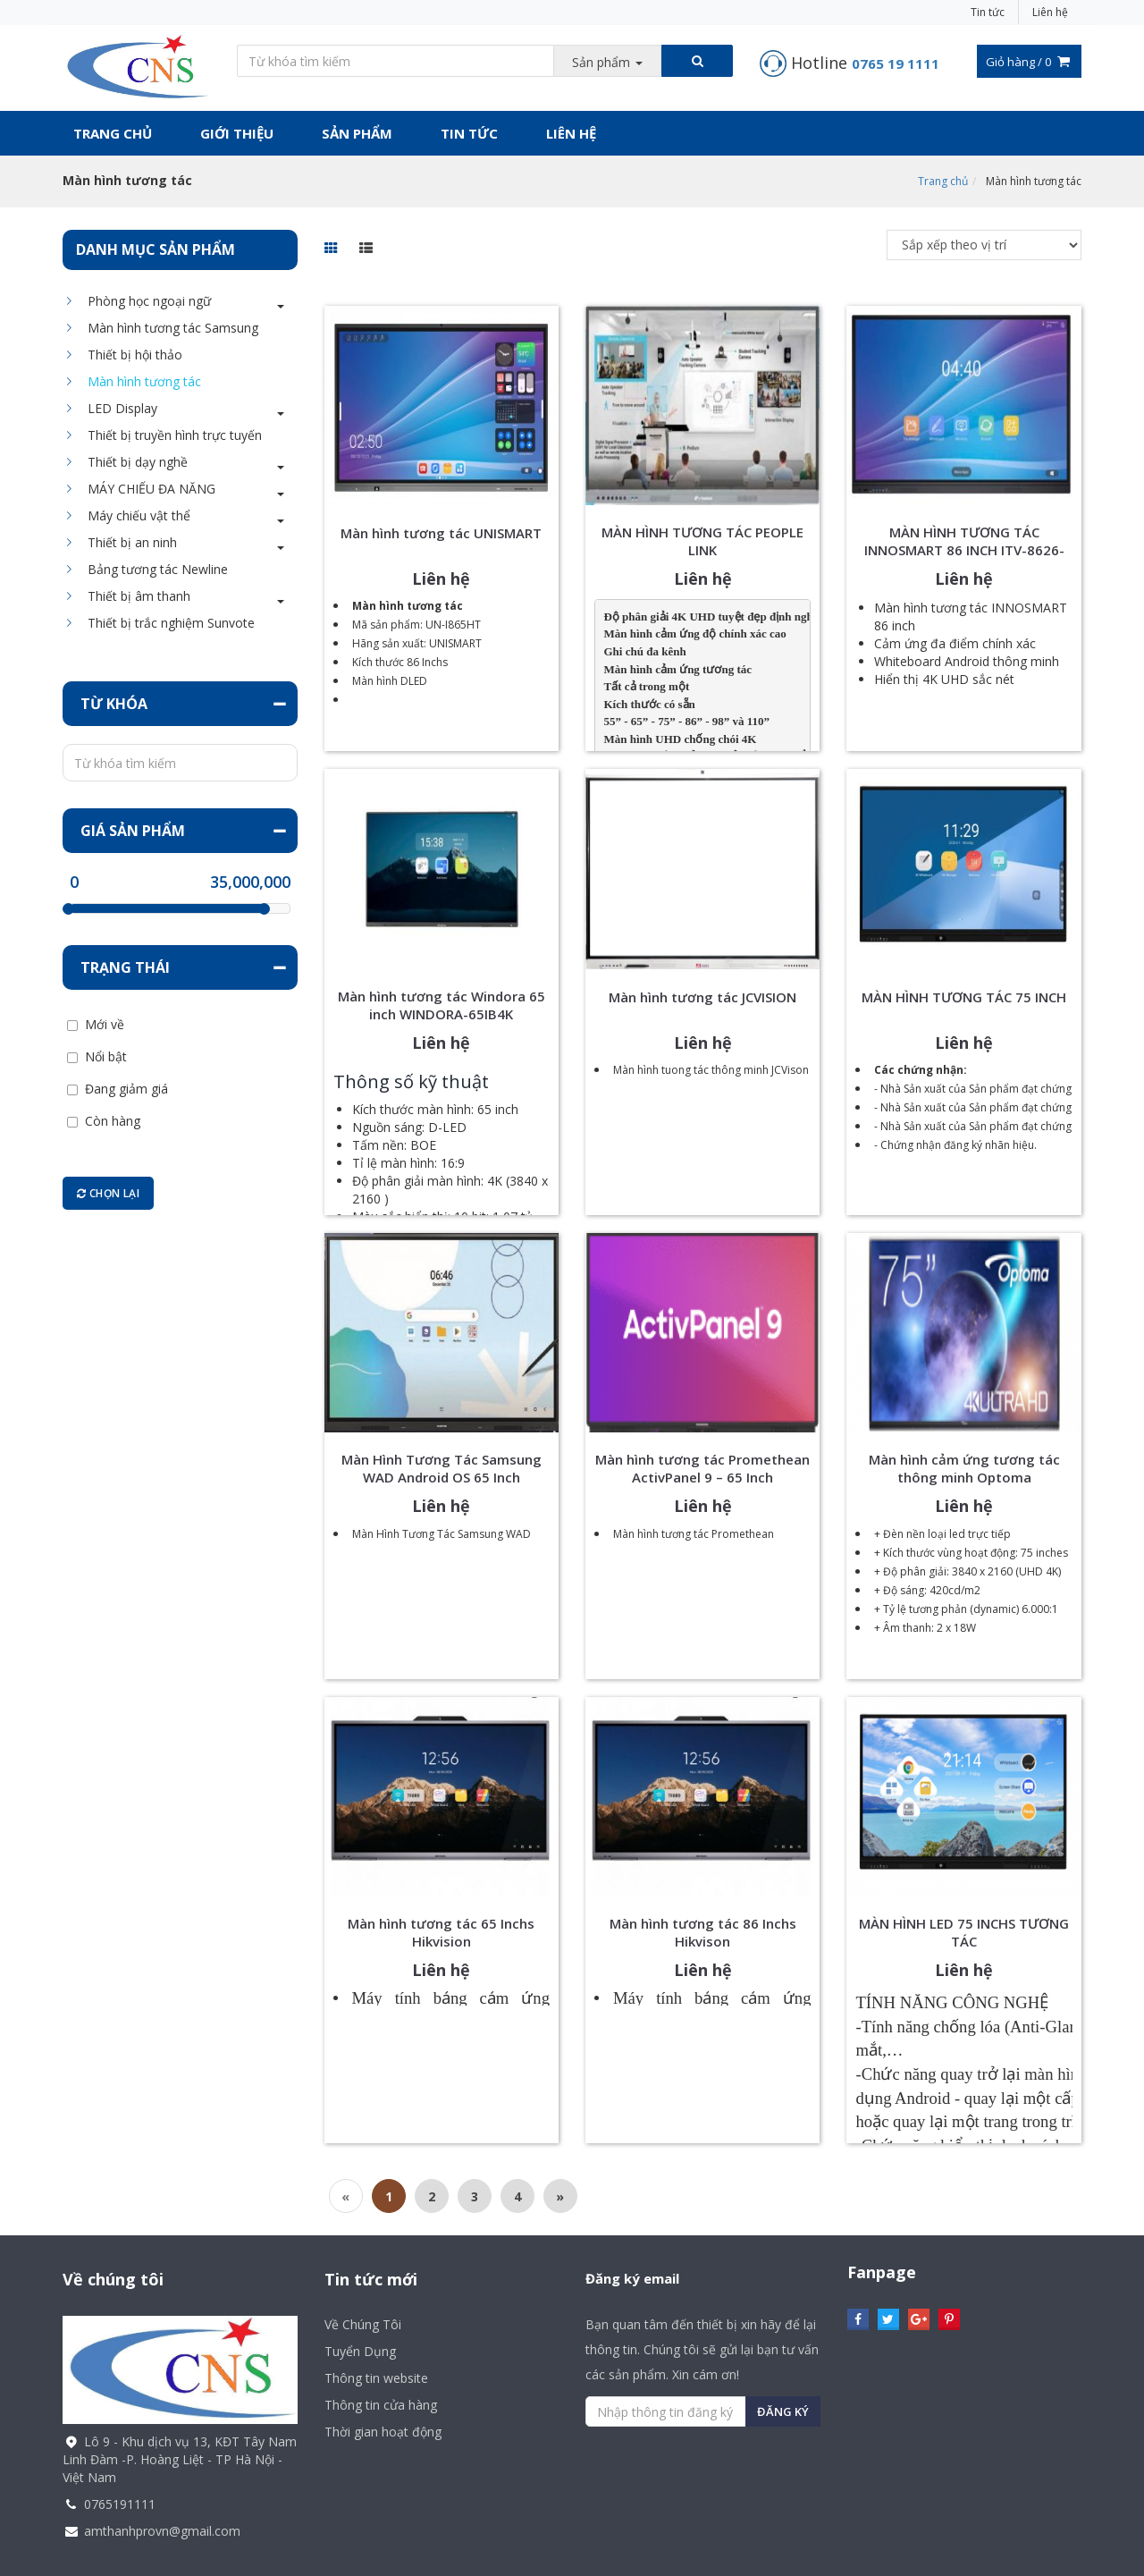 The image size is (1144, 2576). What do you see at coordinates (703, 1932) in the screenshot?
I see `Màn hình tương tác 86 Inchs Hikvison` at bounding box center [703, 1932].